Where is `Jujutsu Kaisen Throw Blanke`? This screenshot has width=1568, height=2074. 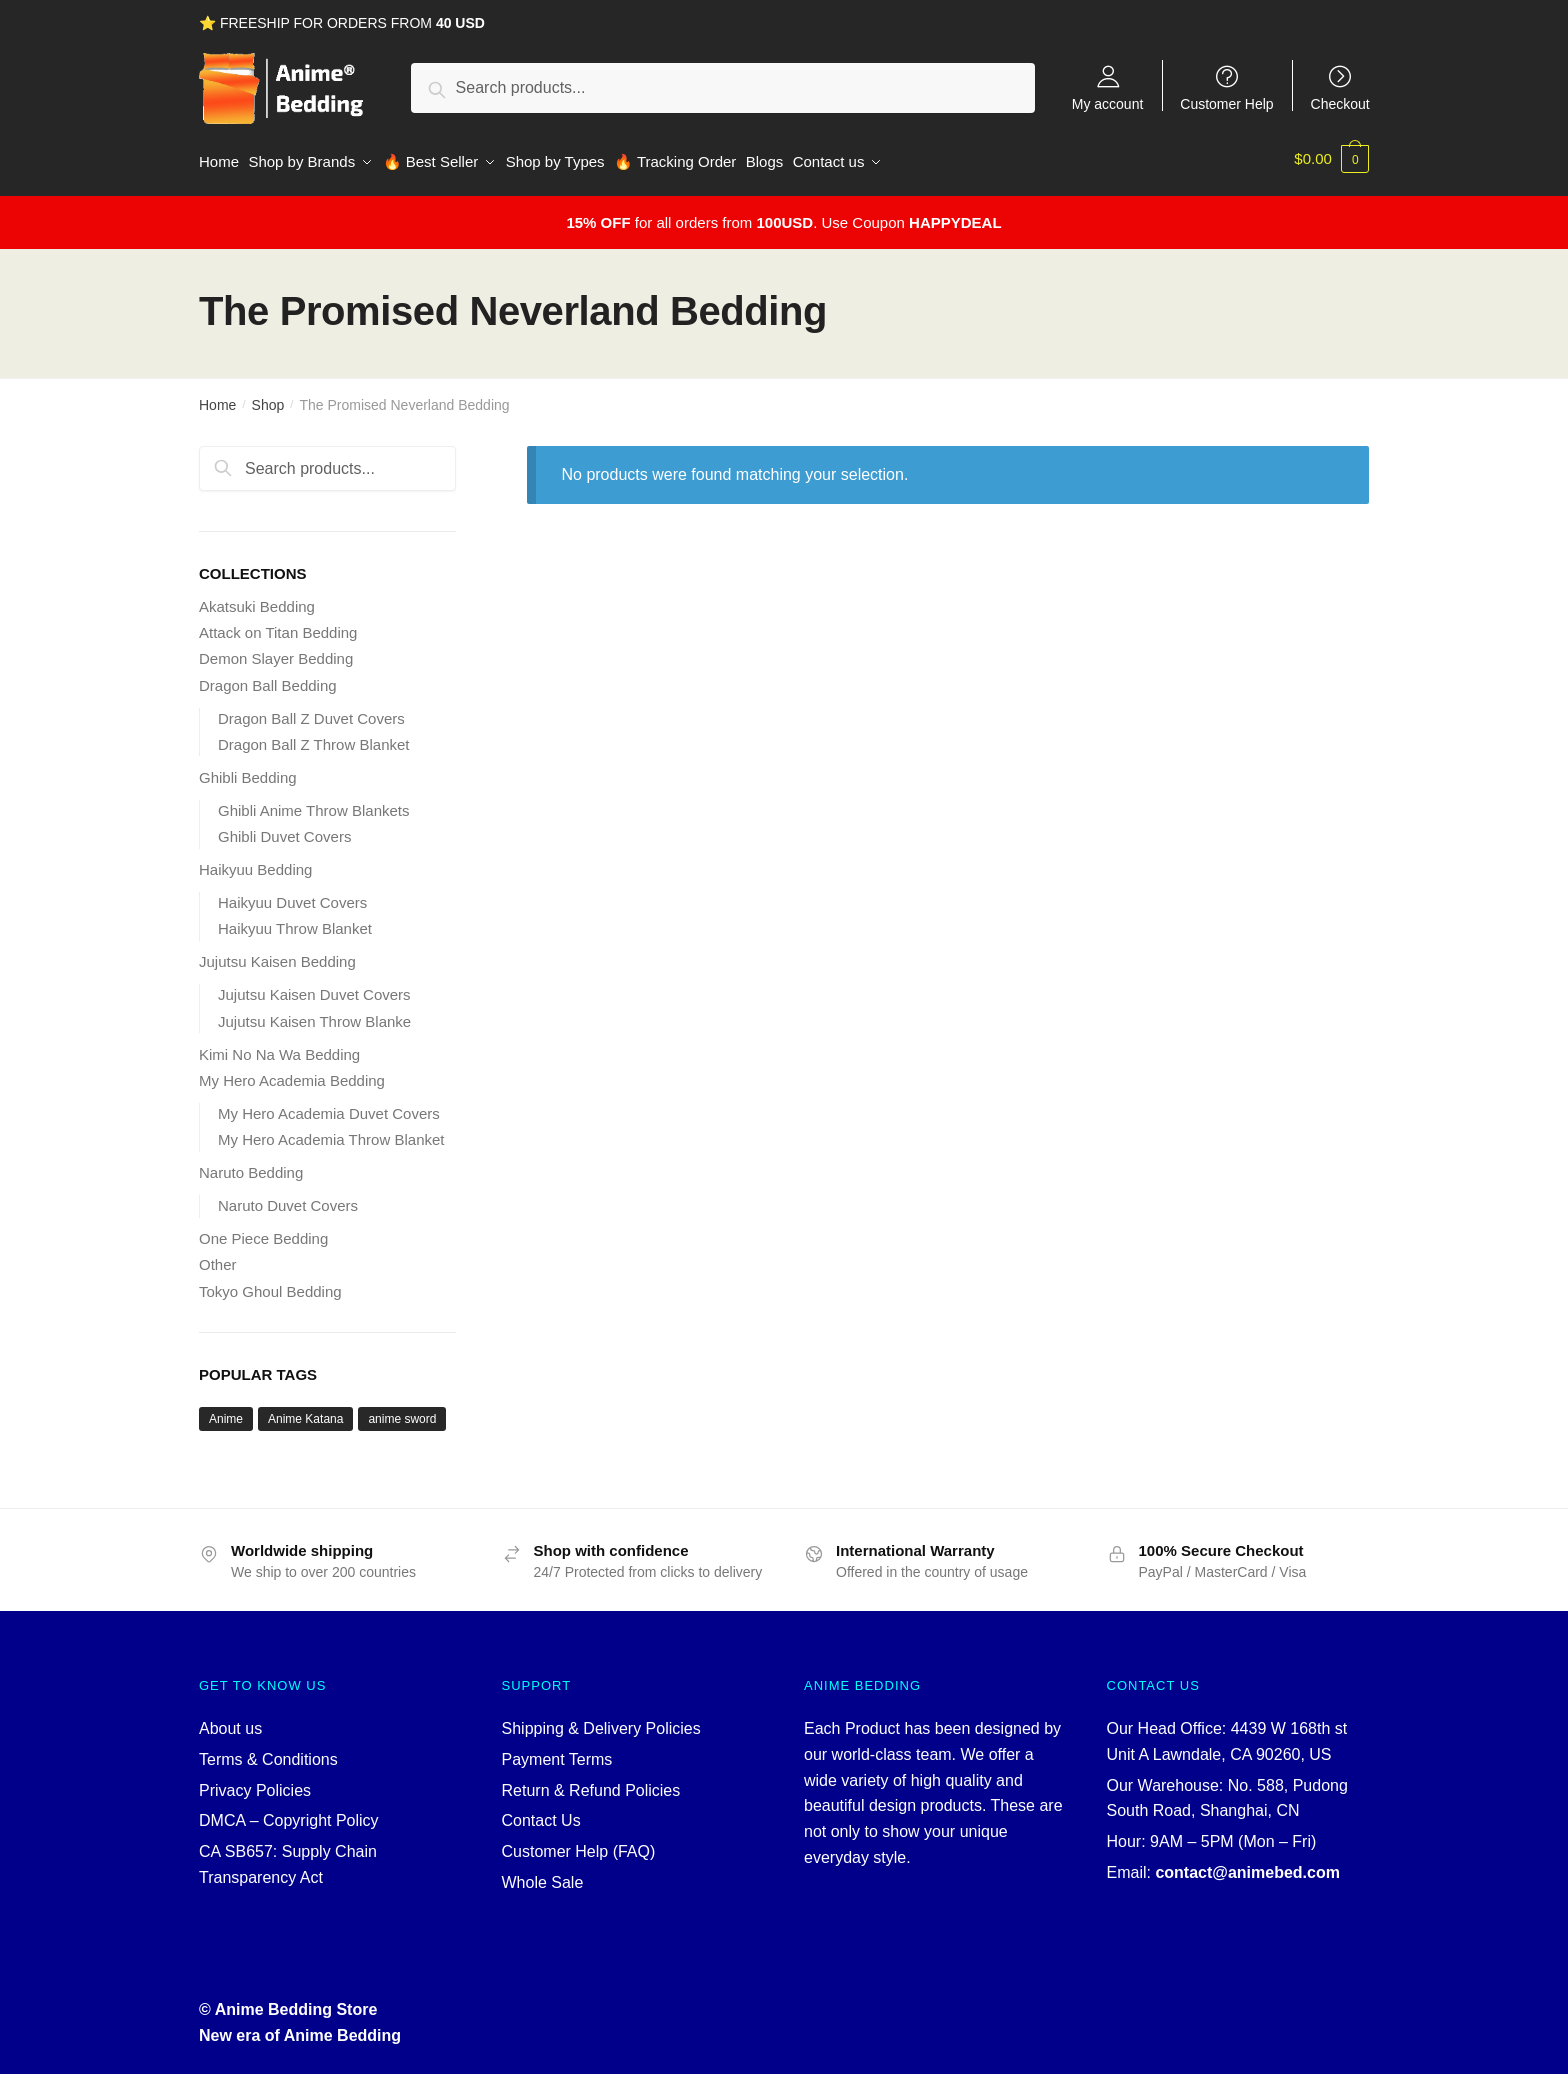 Jujutsu Kaisen Throw Blanke is located at coordinates (314, 1013).